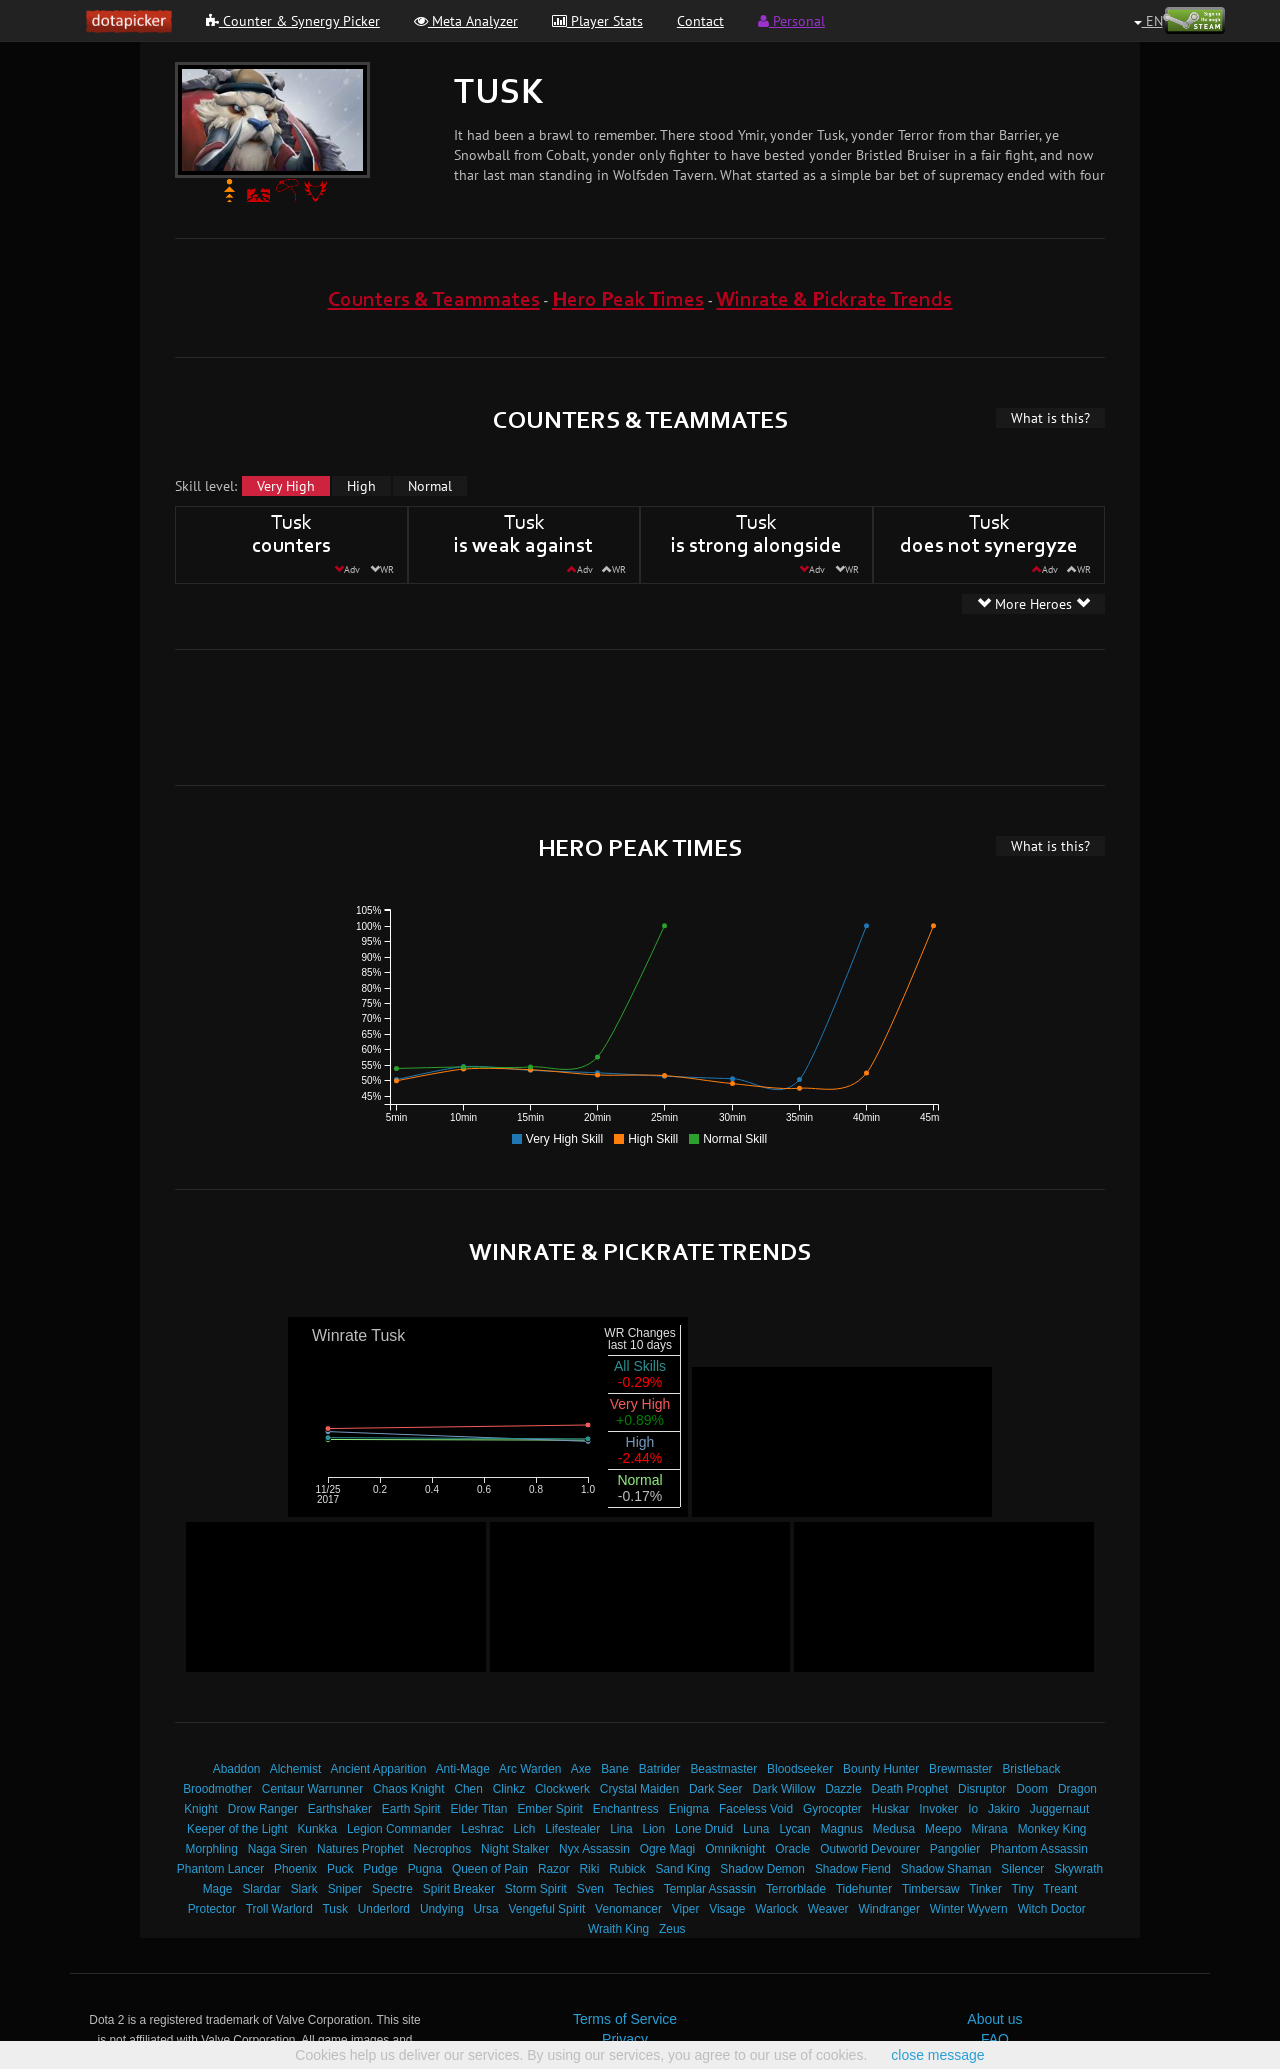  Describe the element at coordinates (434, 300) in the screenshot. I see `Counters & Teammates` at that location.